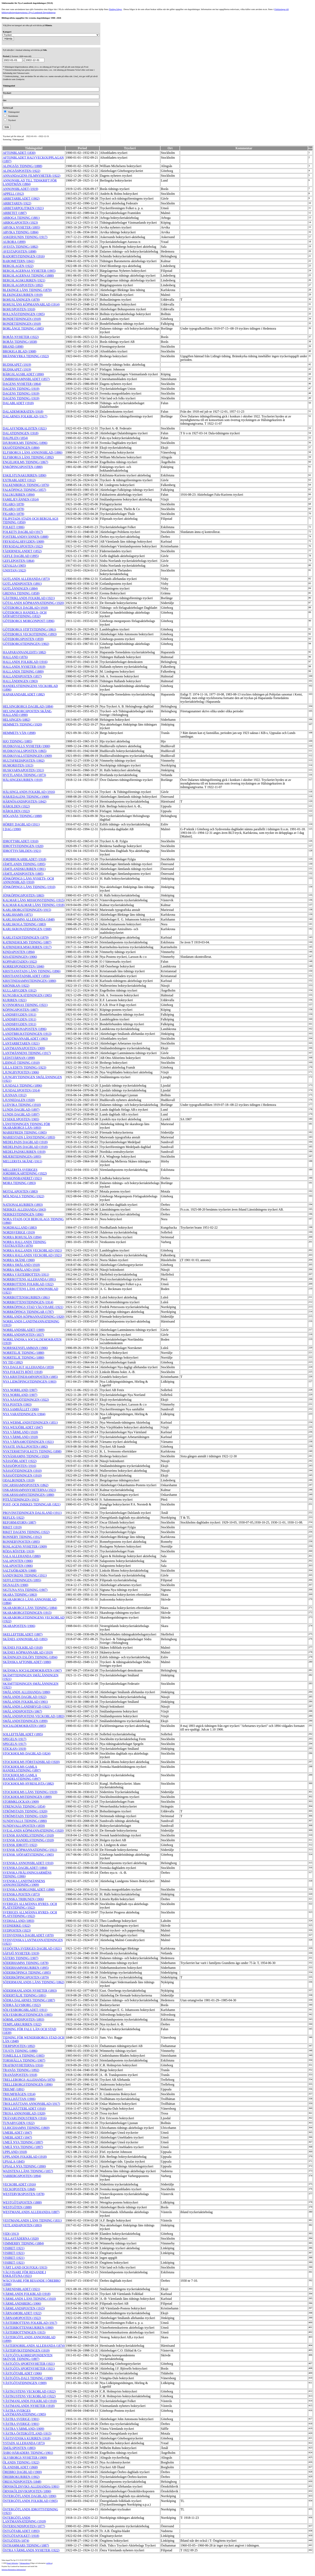 This screenshot has width=315, height=2576. What do you see at coordinates (23, 966) in the screenshot?
I see `KORRESPONDENTEN (1846)` at bounding box center [23, 966].